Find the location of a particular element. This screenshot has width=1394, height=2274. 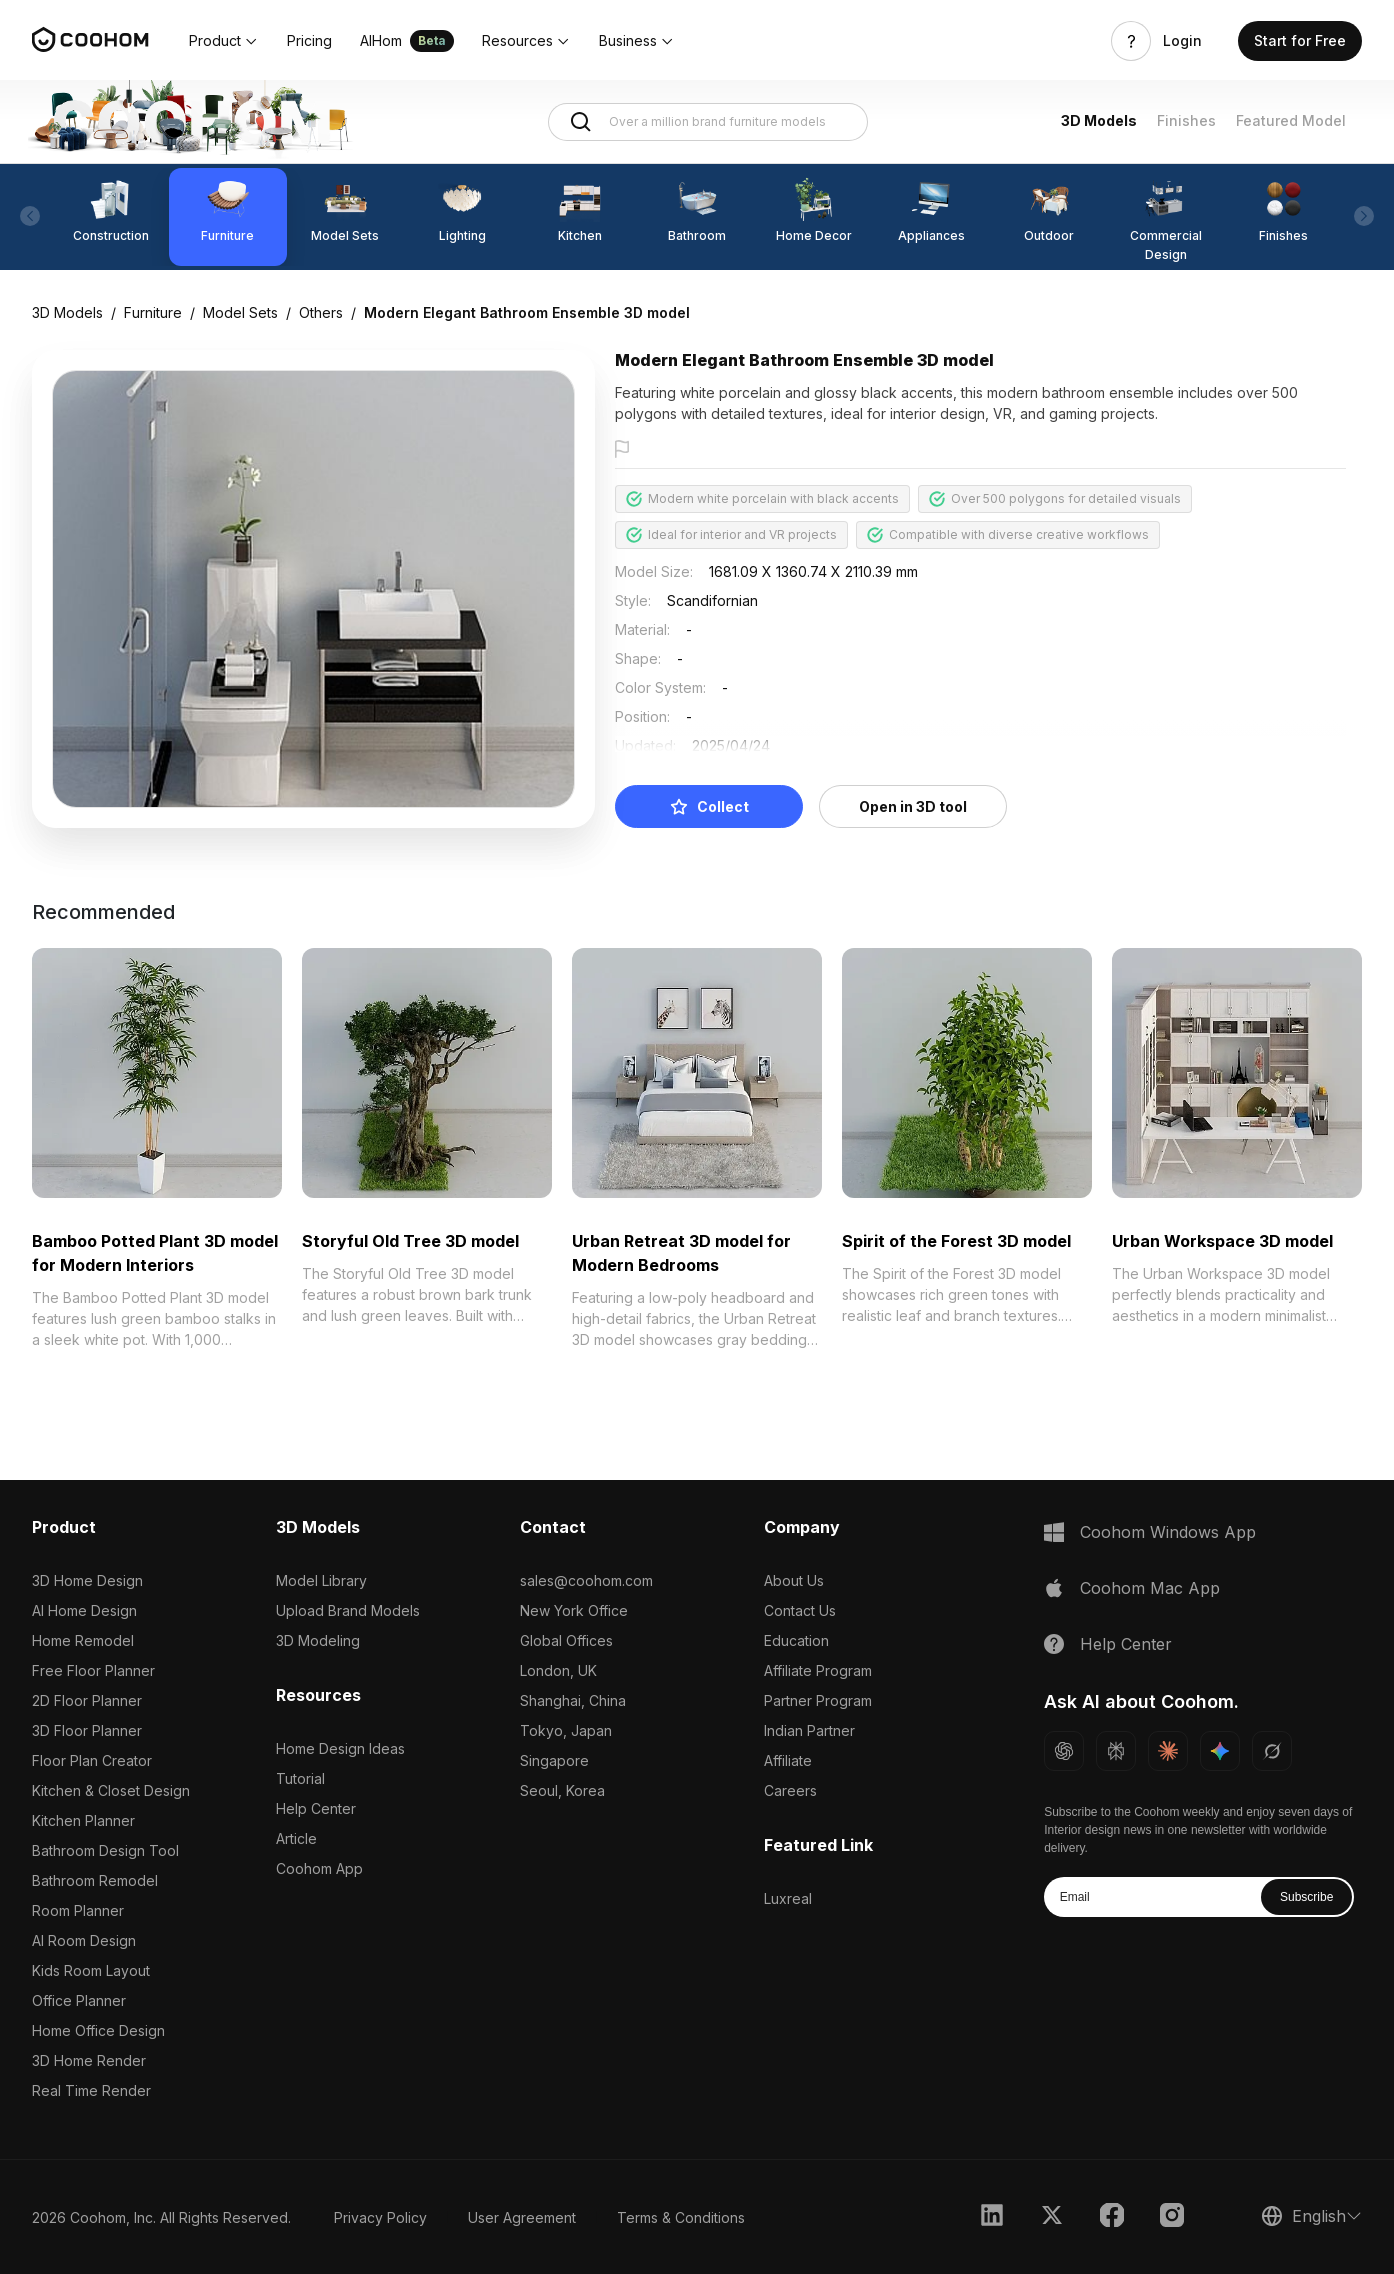

AI Home Design is located at coordinates (84, 1610).